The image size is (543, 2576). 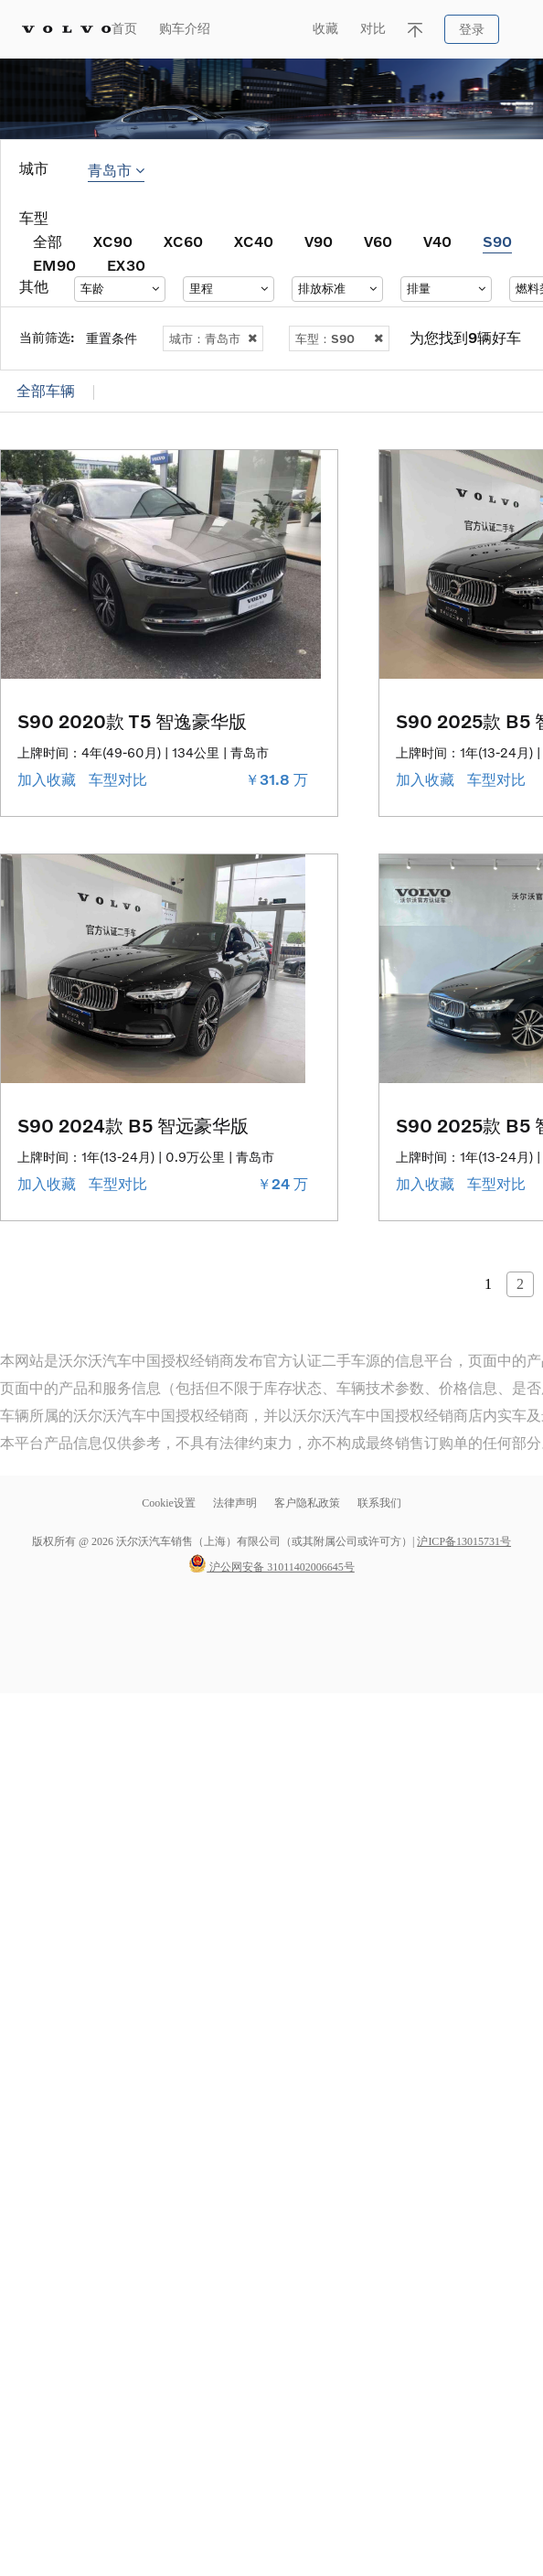 I want to click on 法律声明, so click(x=236, y=1503).